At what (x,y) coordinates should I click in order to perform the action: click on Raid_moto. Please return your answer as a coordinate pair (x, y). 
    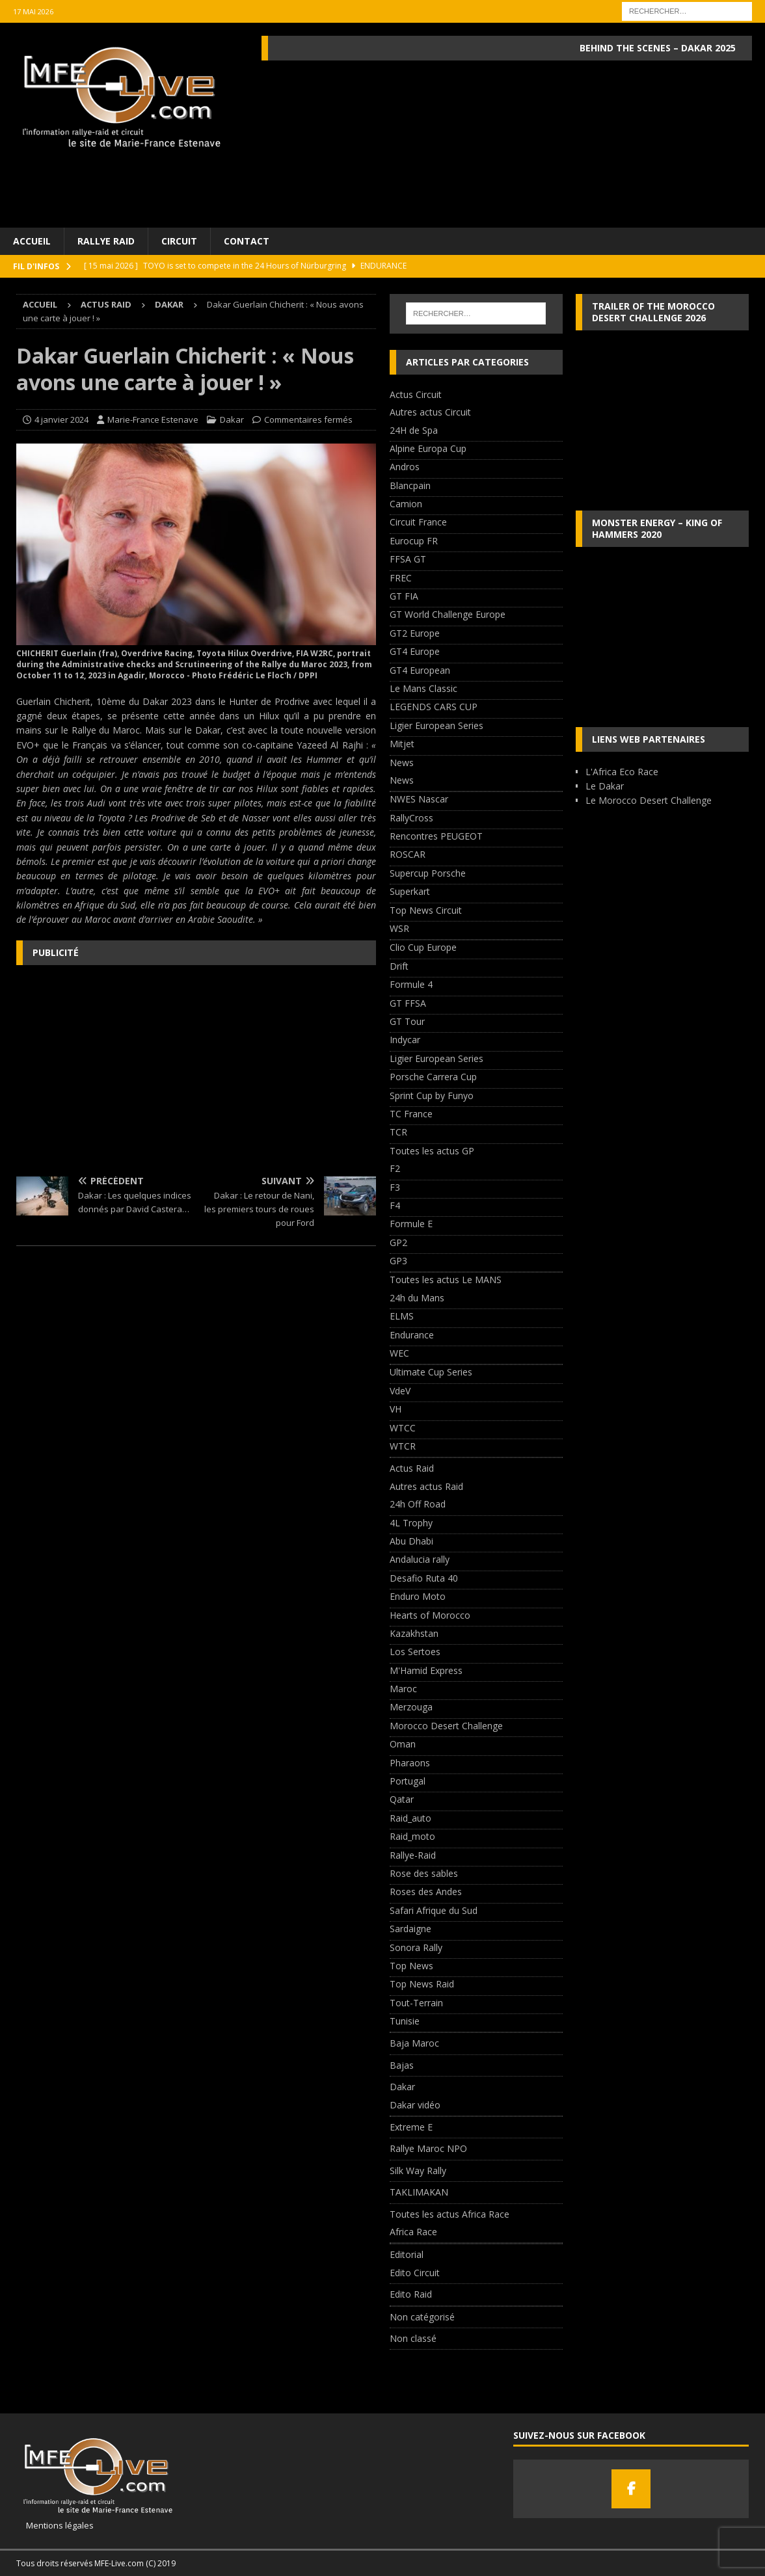
    Looking at the image, I should click on (412, 1836).